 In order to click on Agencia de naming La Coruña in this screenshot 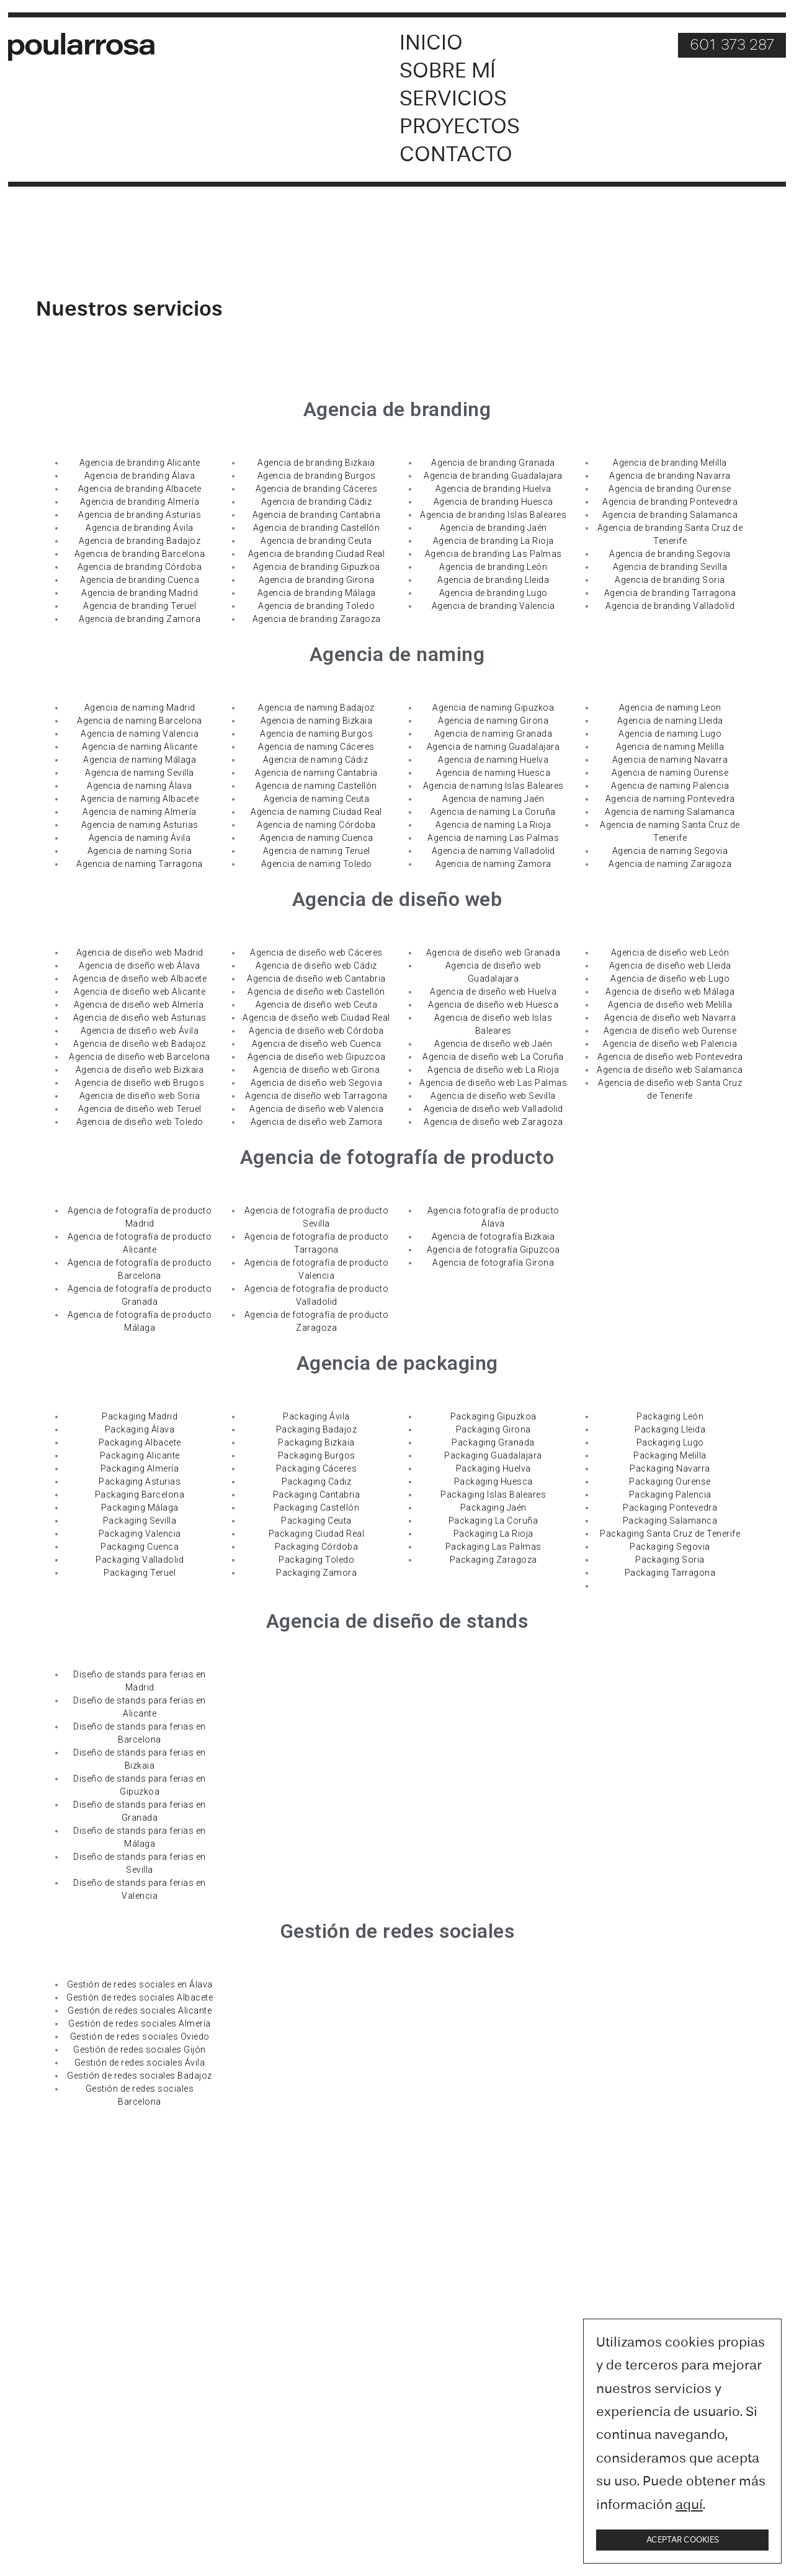, I will do `click(493, 812)`.